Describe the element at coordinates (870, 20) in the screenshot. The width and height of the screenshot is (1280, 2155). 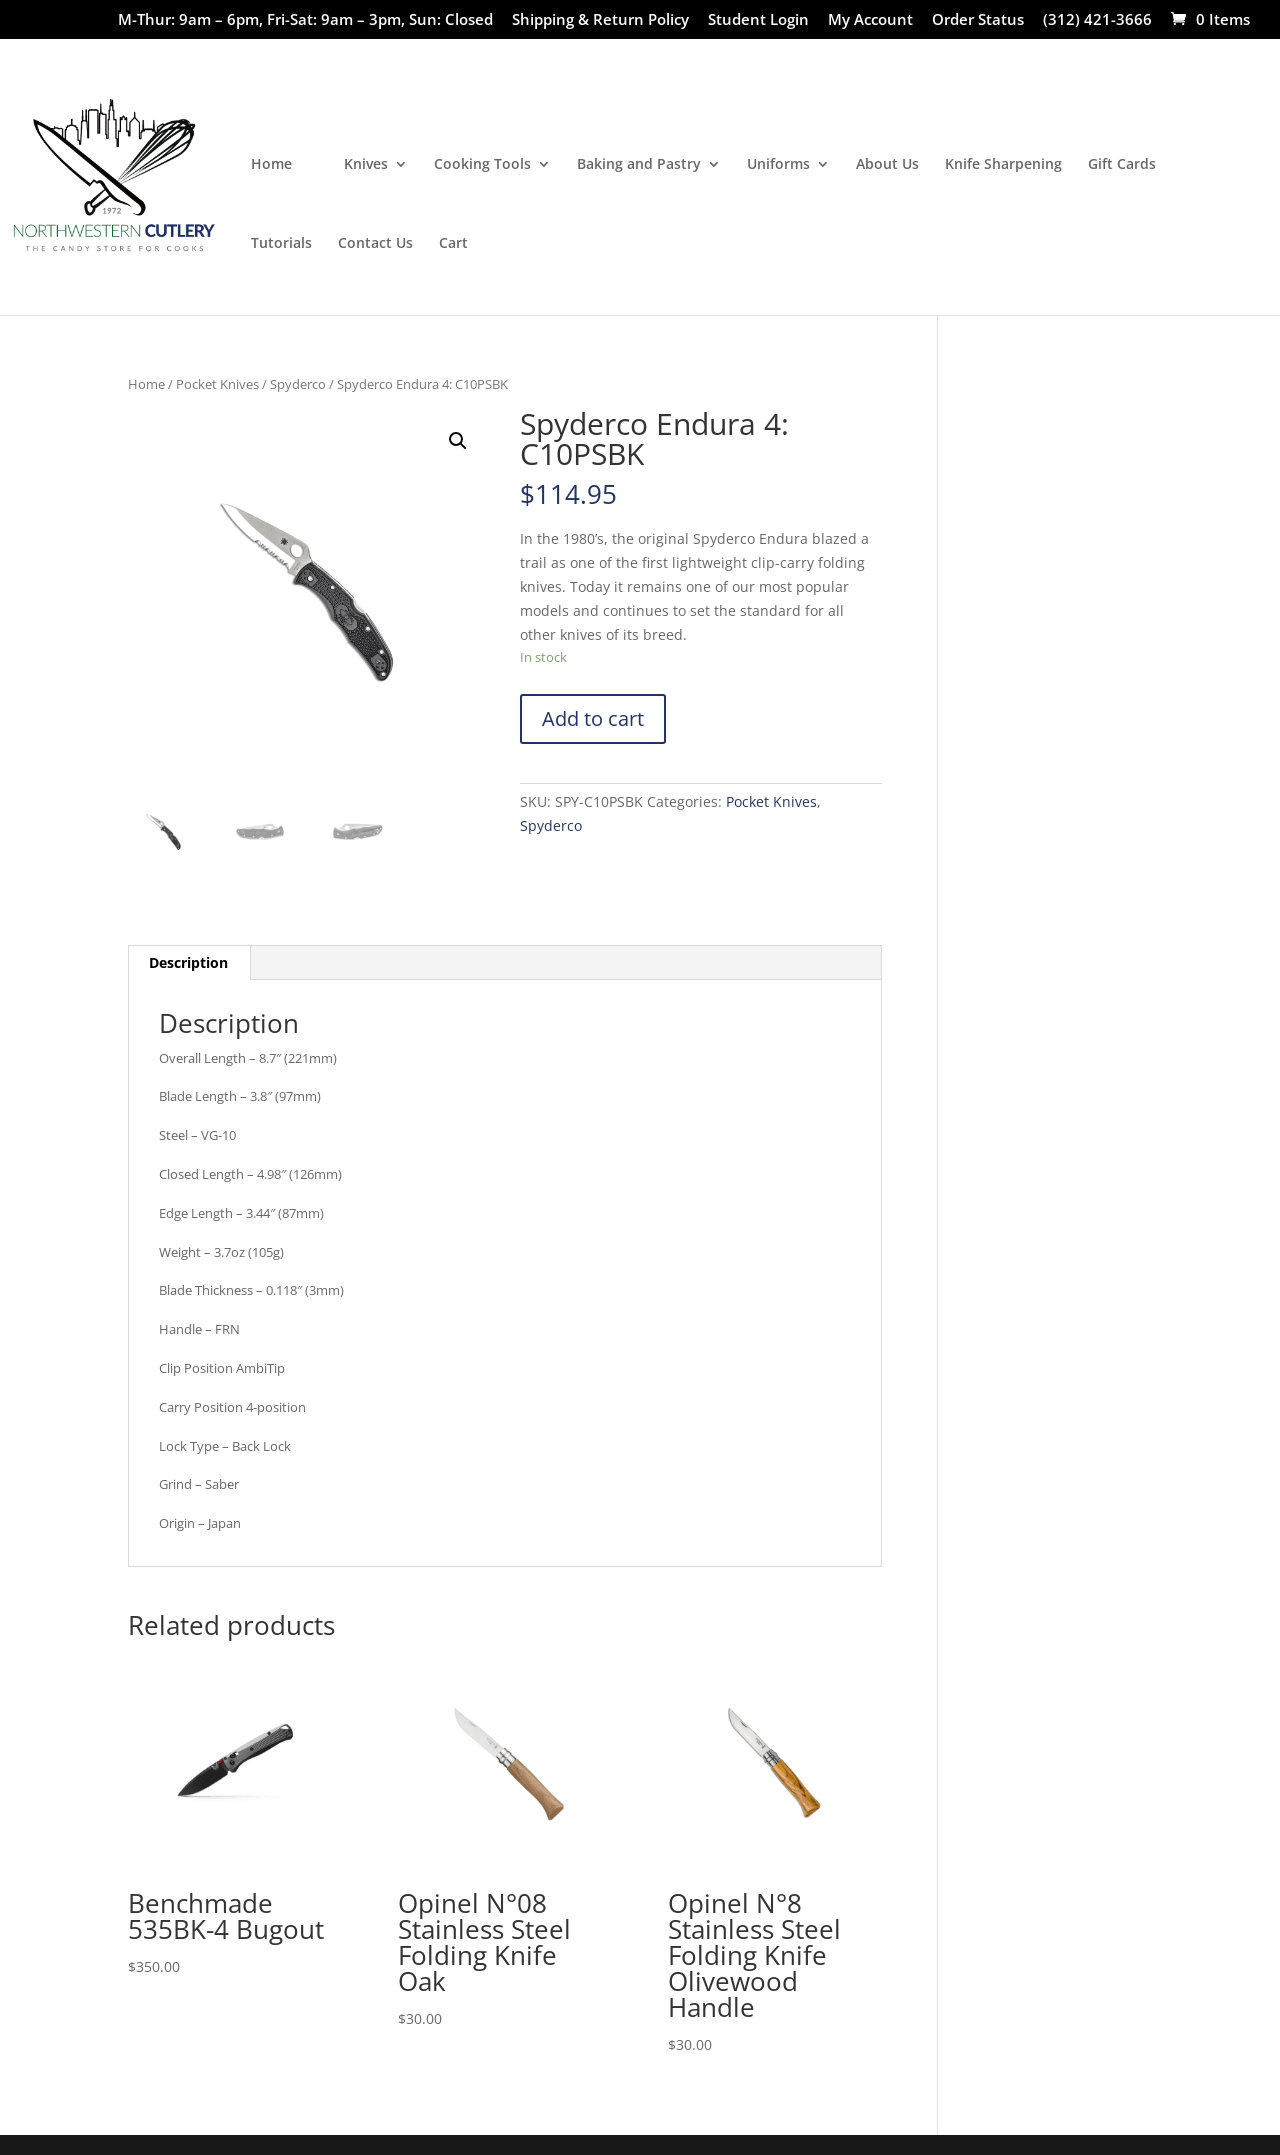
I see `My Account` at that location.